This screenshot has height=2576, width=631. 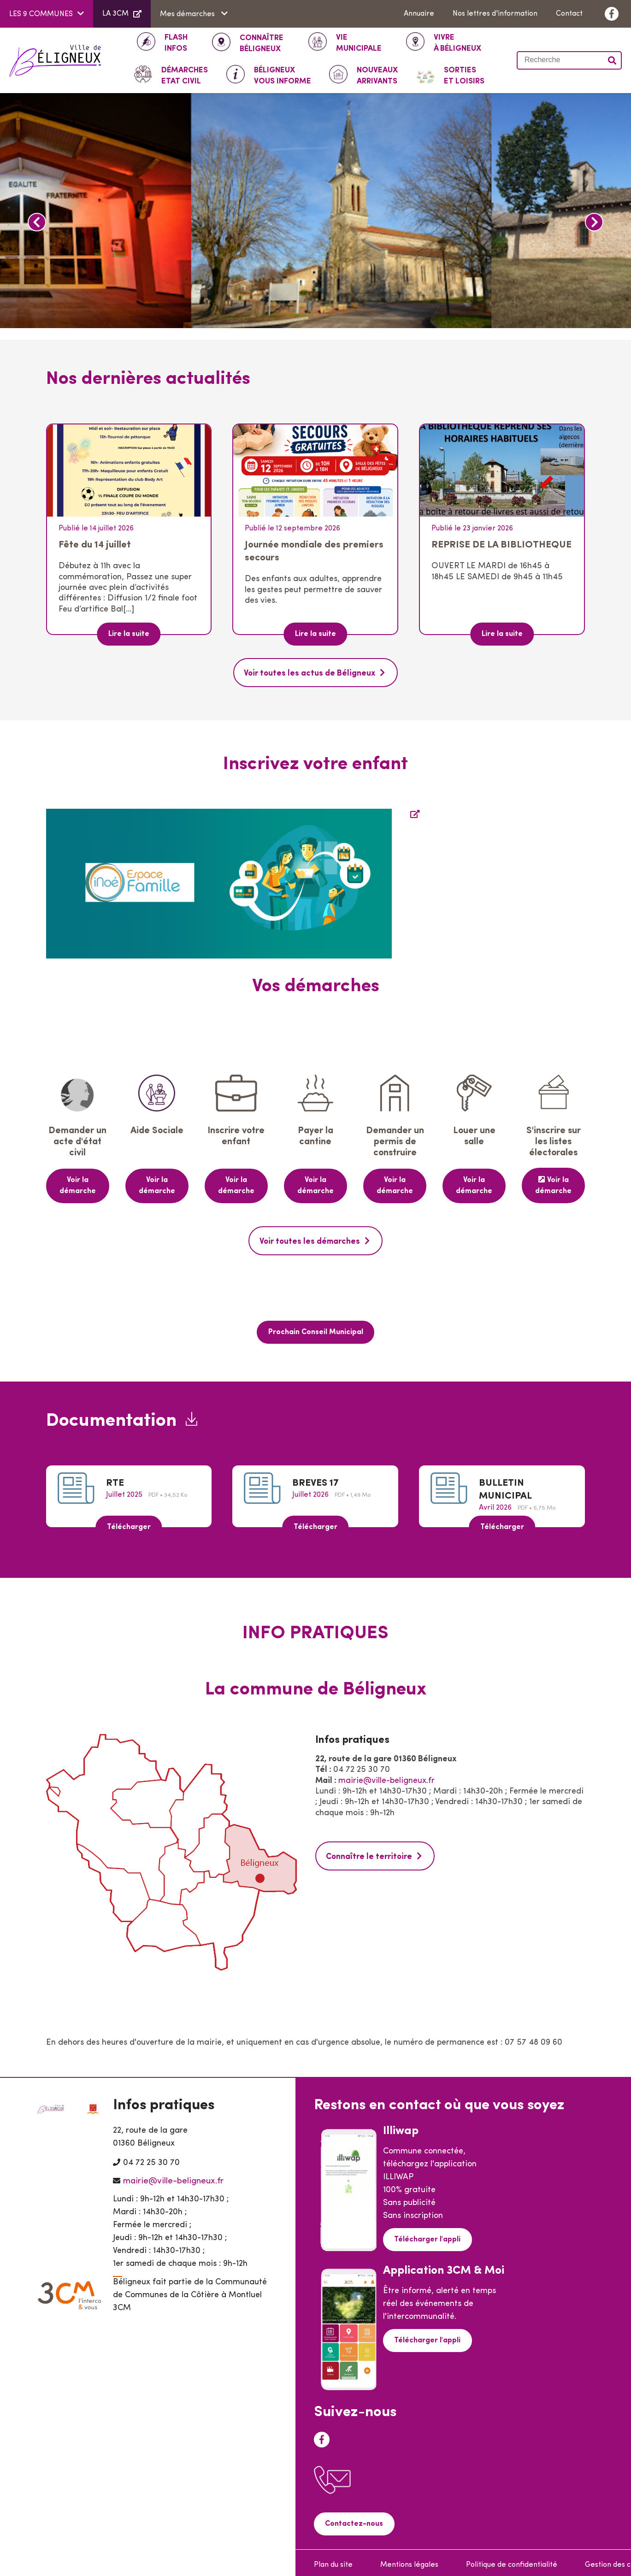 I want to click on Nos lettres d'information, so click(x=495, y=14).